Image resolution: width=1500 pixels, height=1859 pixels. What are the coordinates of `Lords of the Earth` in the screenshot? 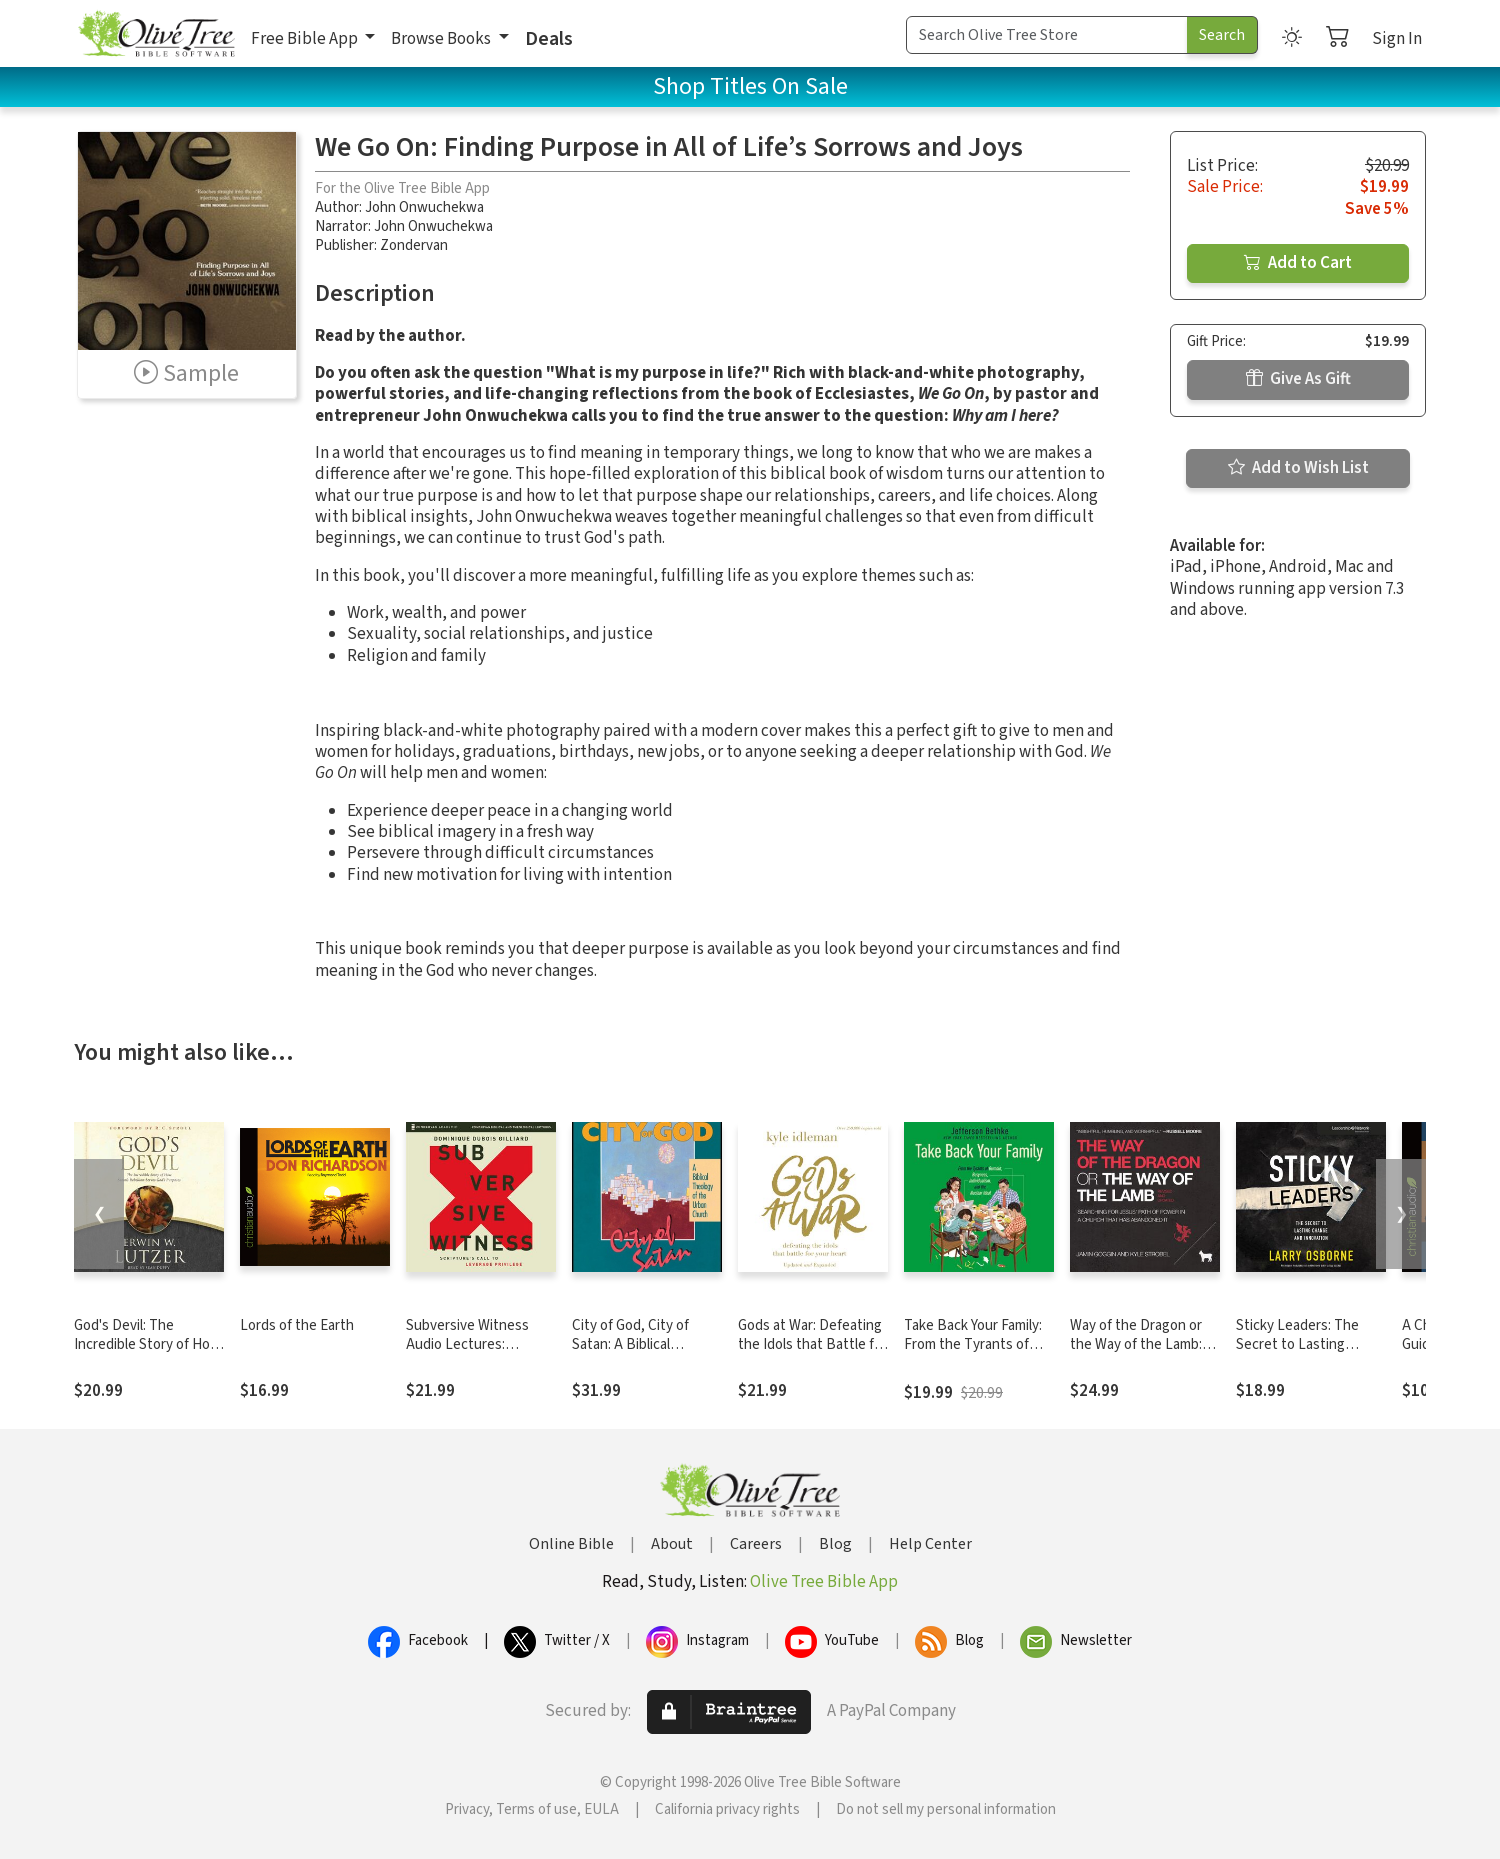 It's located at (297, 1325).